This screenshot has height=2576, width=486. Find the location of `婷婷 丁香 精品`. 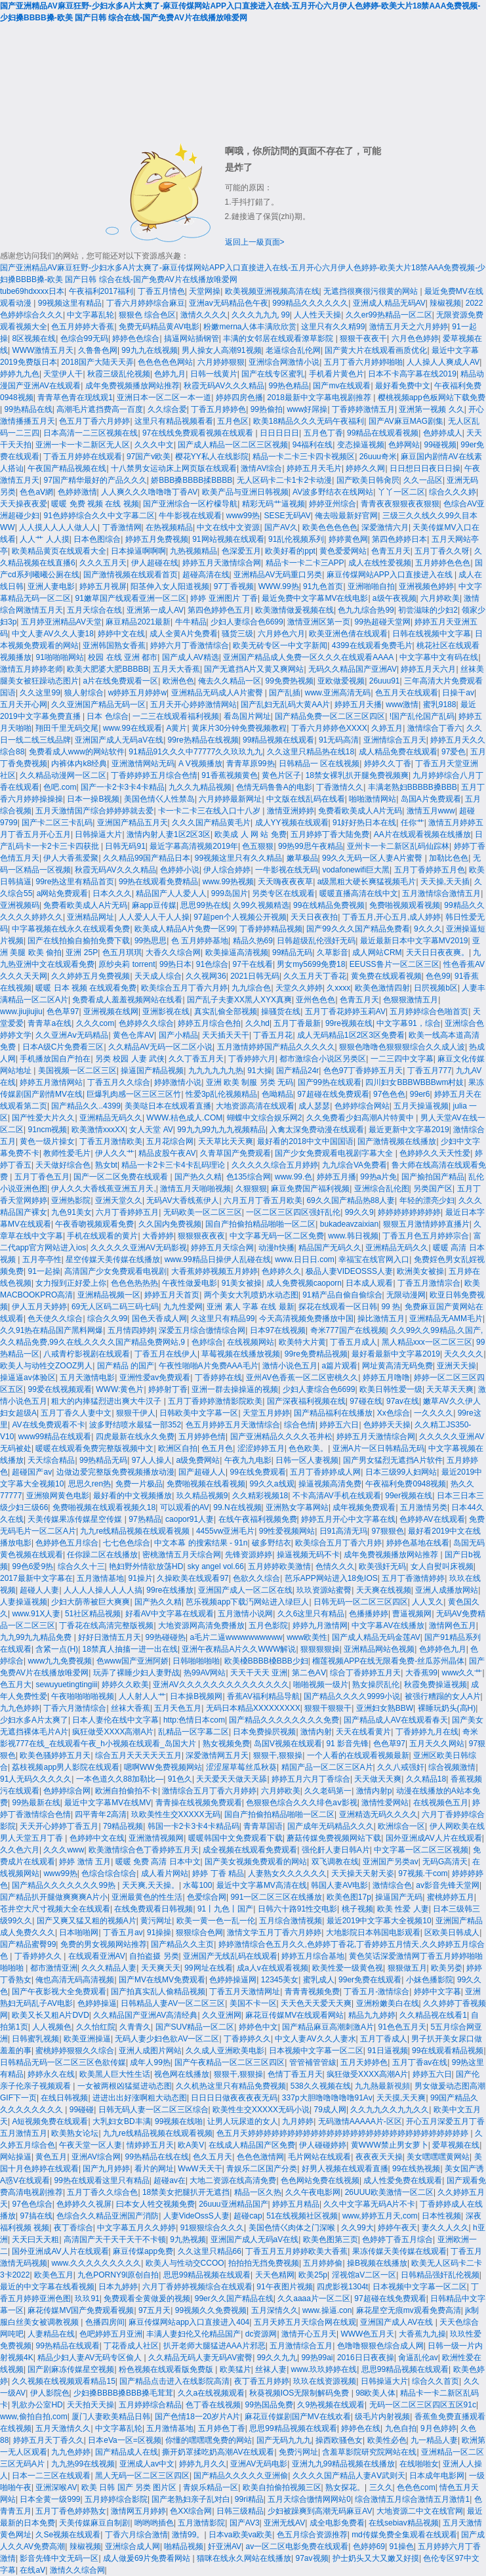

婷婷 丁香 精品 is located at coordinates (218, 1873).